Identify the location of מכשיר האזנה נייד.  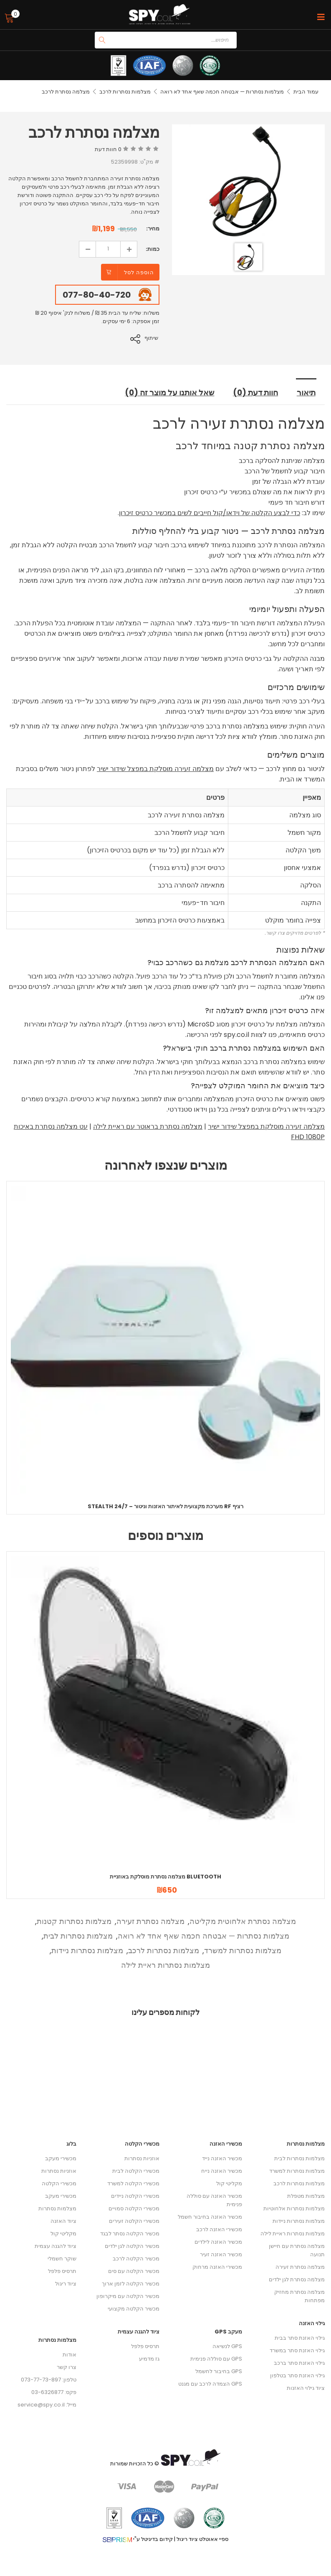
(222, 2157).